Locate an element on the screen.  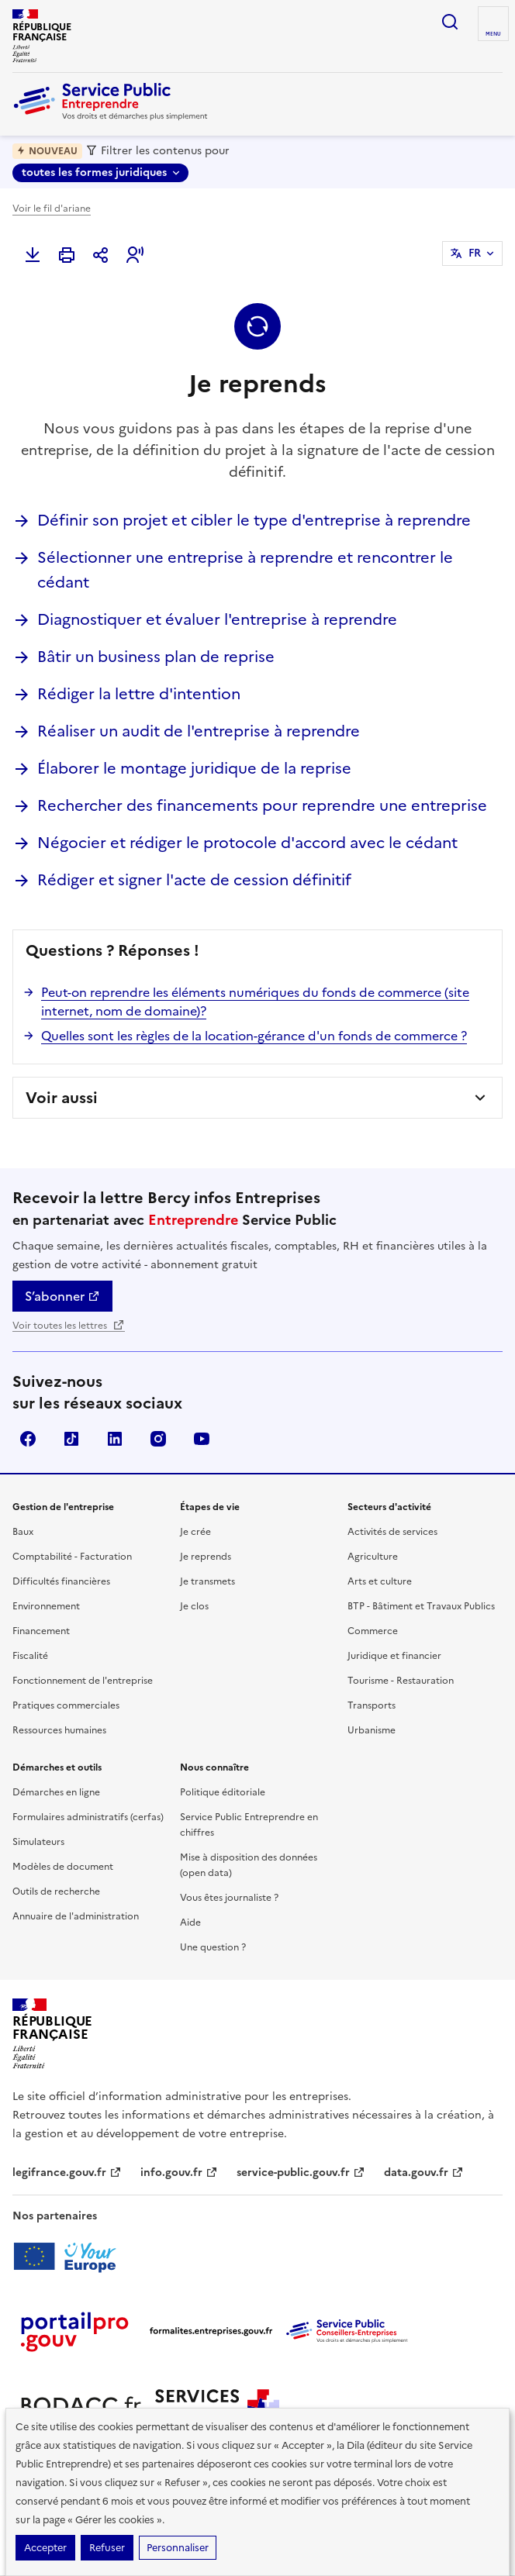
menu is located at coordinates (493, 34).